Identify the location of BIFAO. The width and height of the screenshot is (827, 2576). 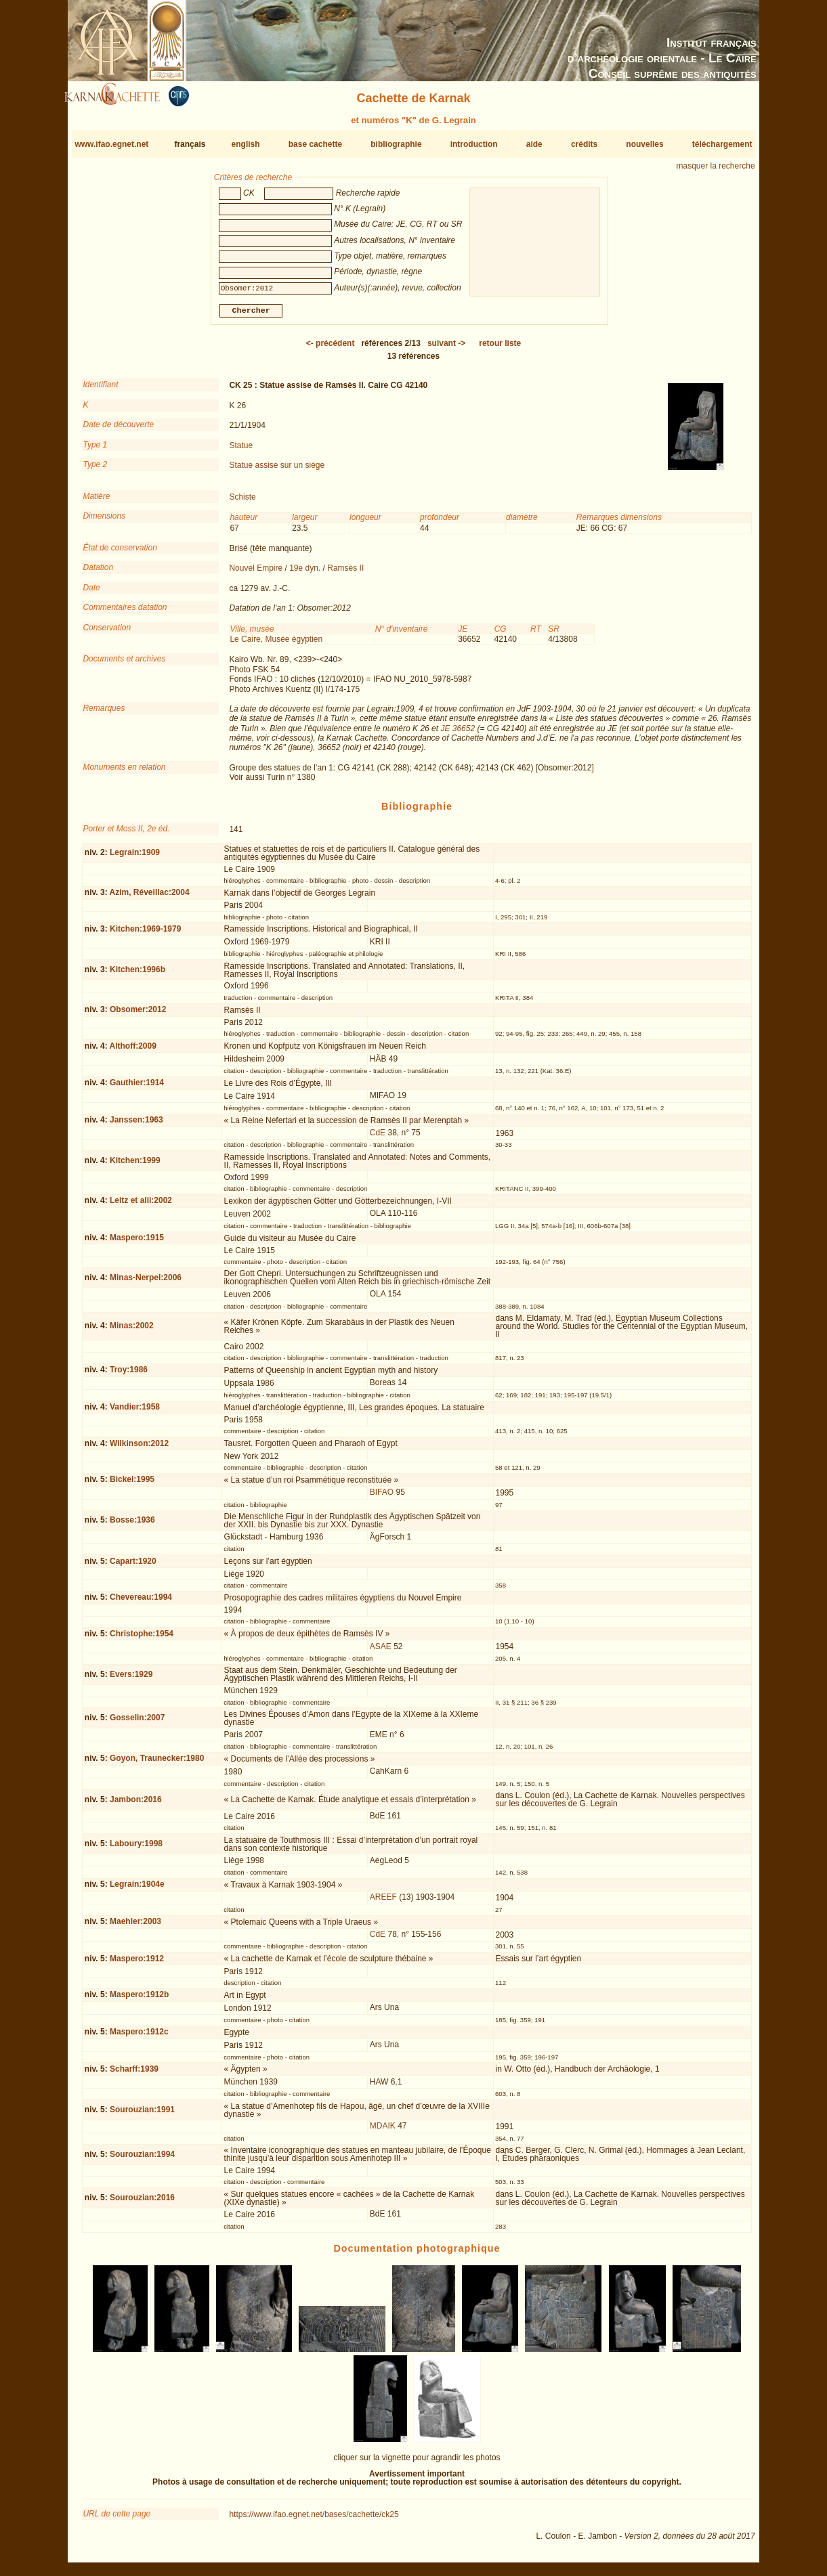
(382, 1497).